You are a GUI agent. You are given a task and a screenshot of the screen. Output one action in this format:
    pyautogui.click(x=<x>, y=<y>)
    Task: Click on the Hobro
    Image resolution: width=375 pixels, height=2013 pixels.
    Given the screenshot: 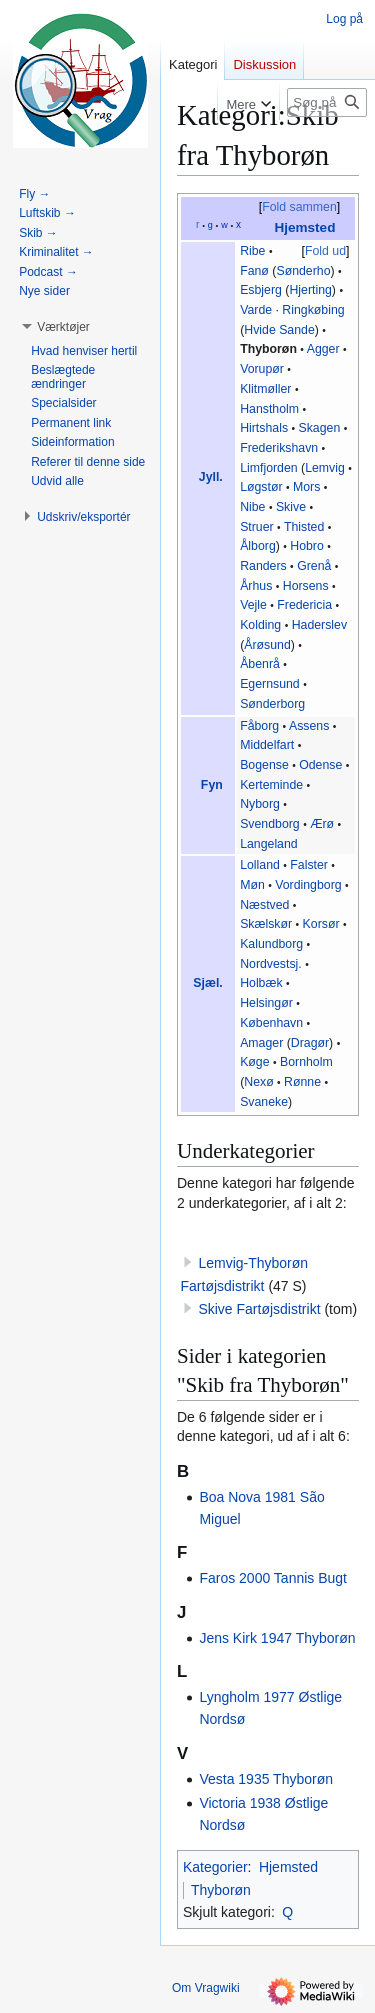 What is the action you would take?
    pyautogui.click(x=307, y=546)
    